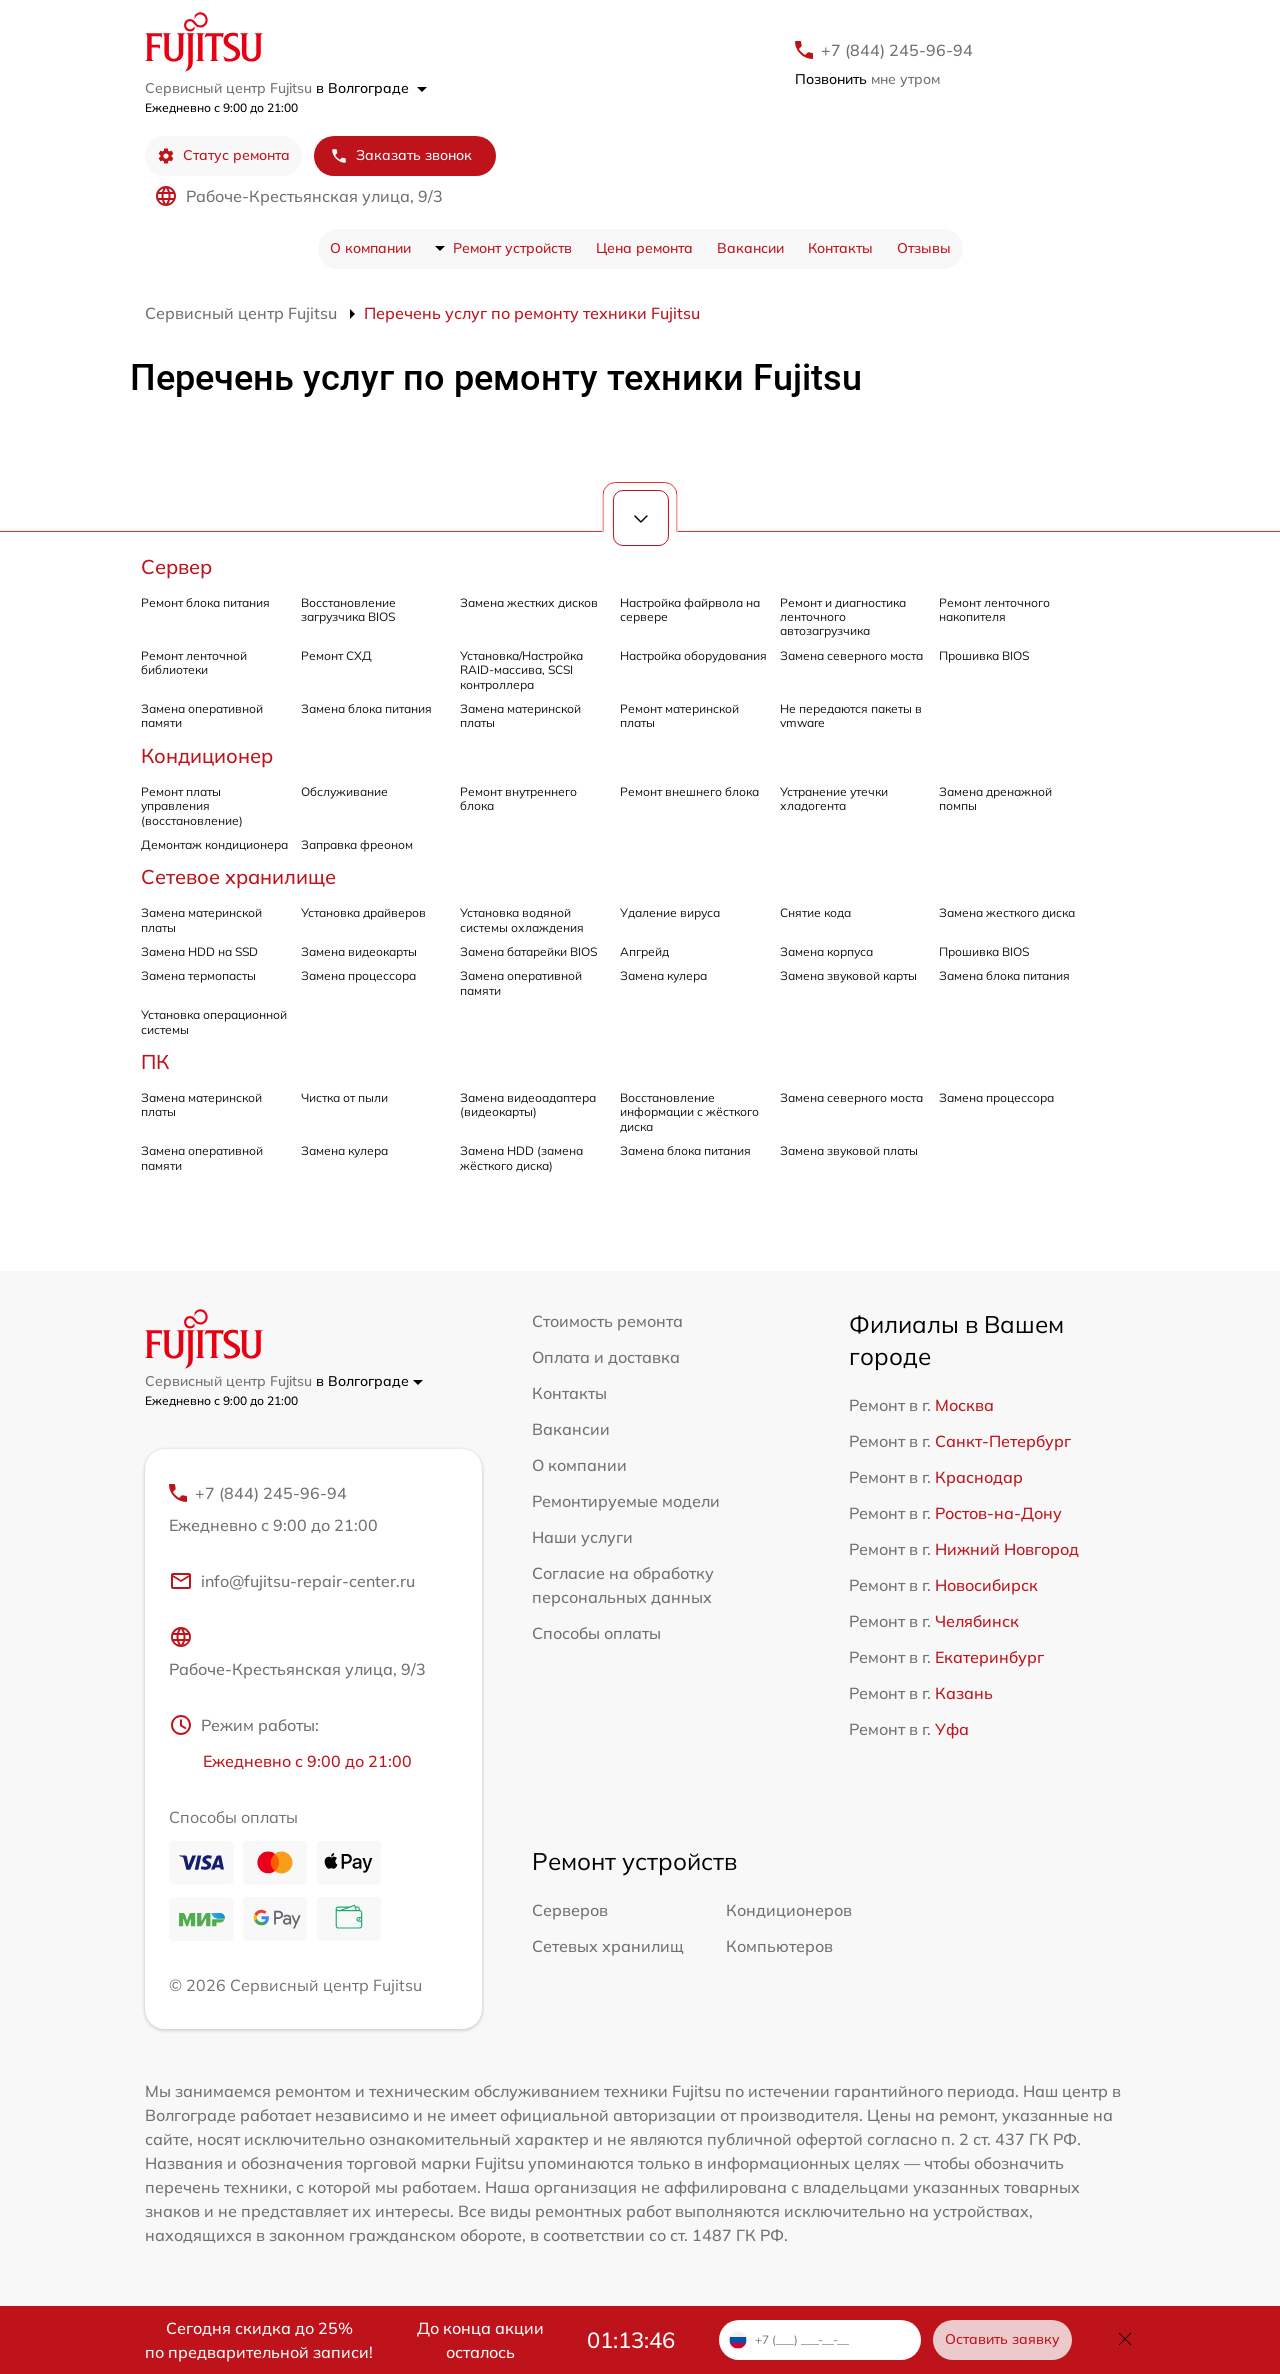 The width and height of the screenshot is (1280, 2374). Describe the element at coordinates (348, 609) in the screenshot. I see `Восстановление загрузчика BIOS` at that location.